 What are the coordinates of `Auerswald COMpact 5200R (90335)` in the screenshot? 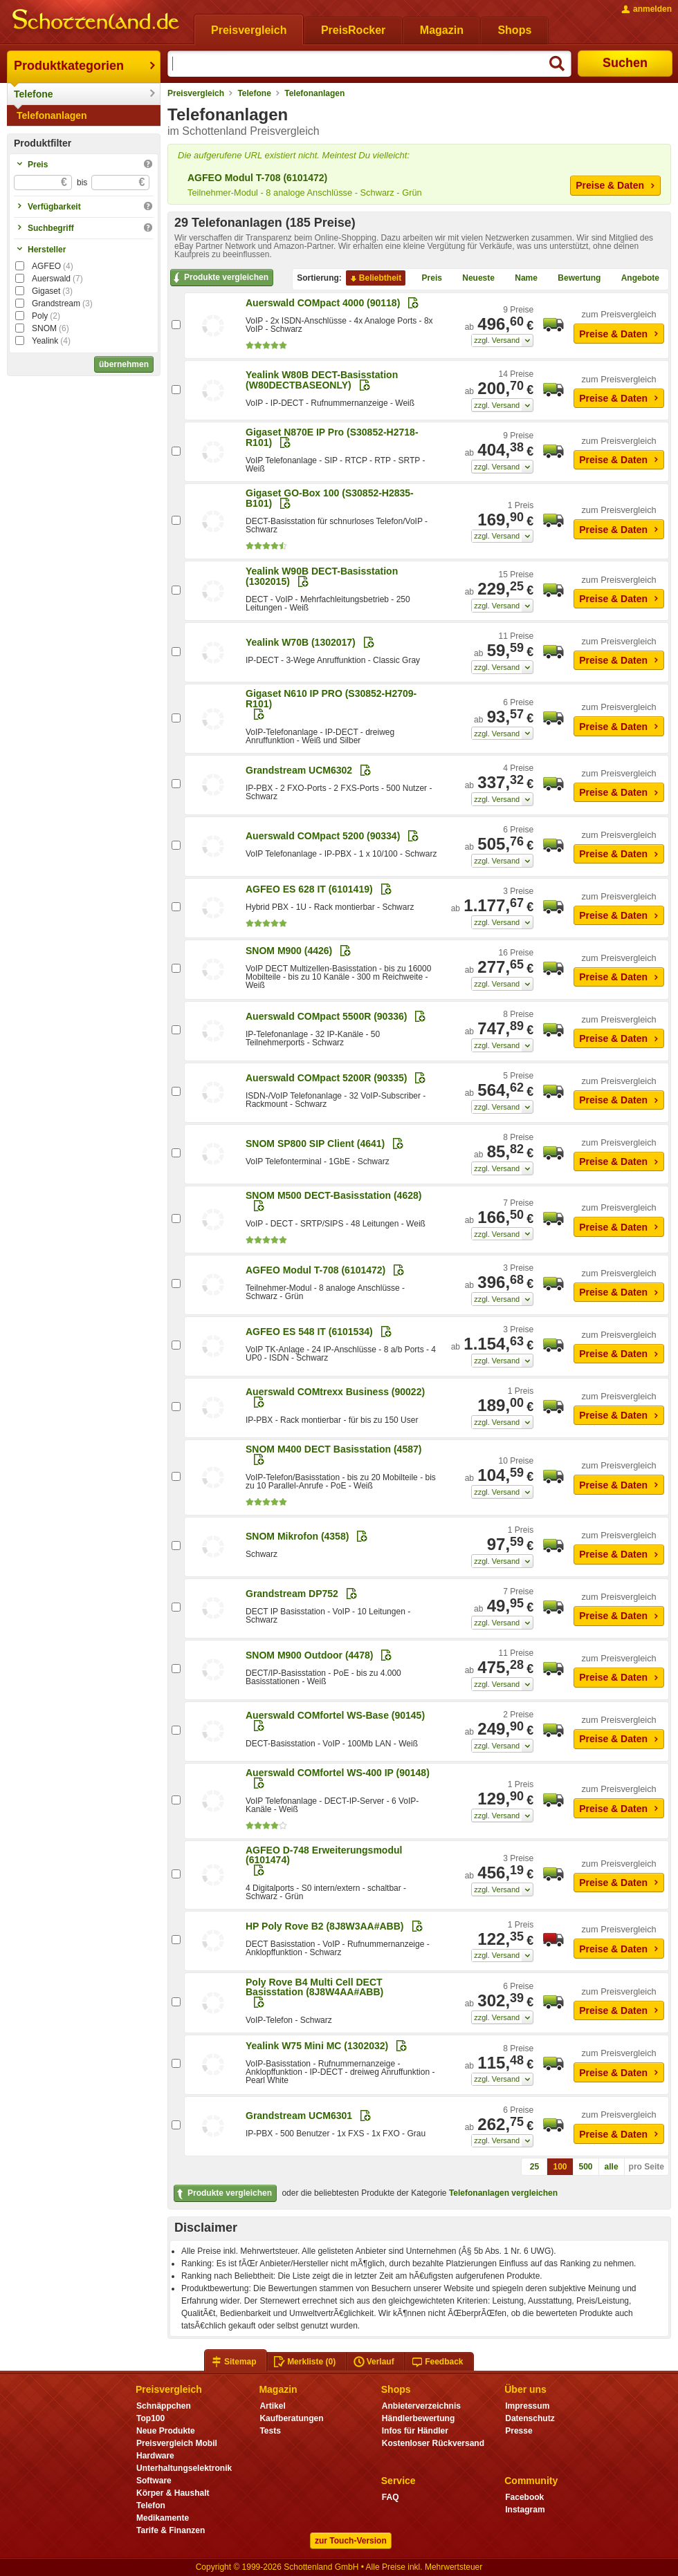 It's located at (326, 1077).